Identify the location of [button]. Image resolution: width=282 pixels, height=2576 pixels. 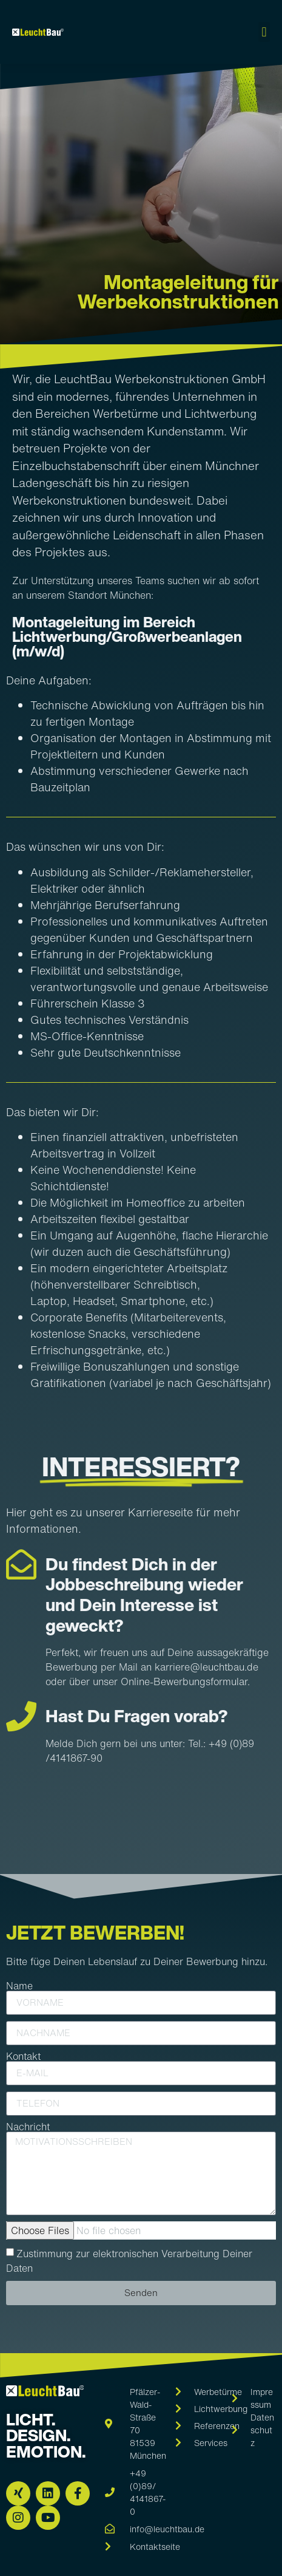
(264, 32).